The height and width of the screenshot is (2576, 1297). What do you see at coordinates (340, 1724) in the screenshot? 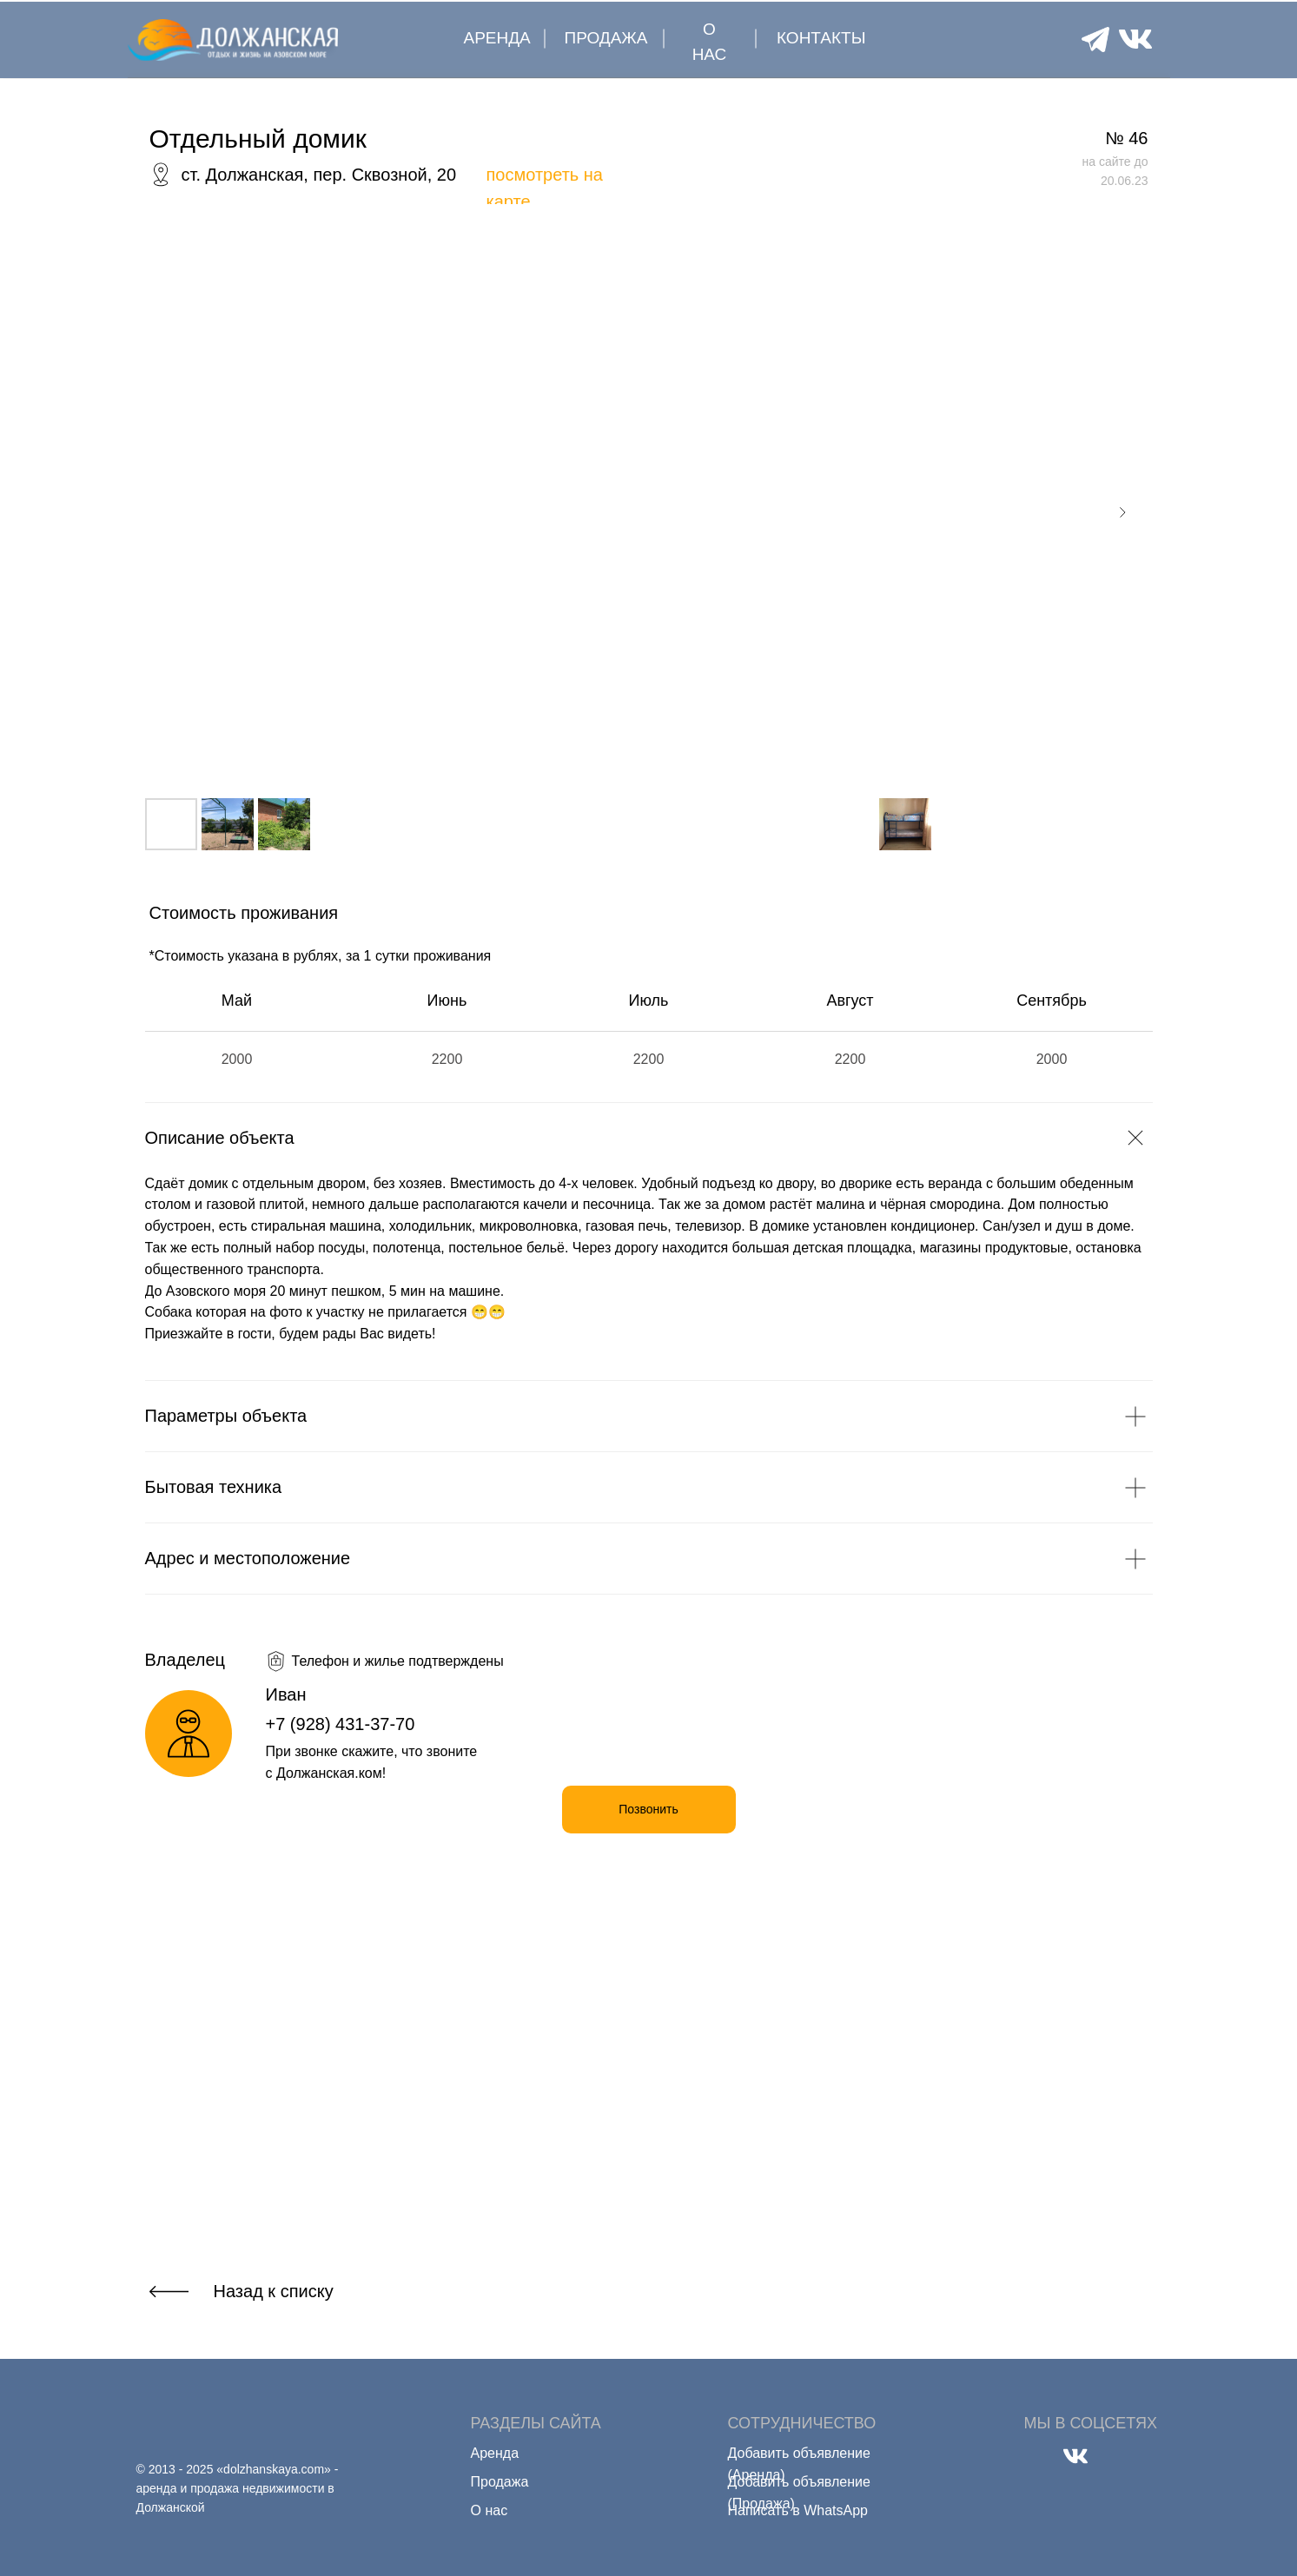
I see `+7 (928) 431-37-70` at bounding box center [340, 1724].